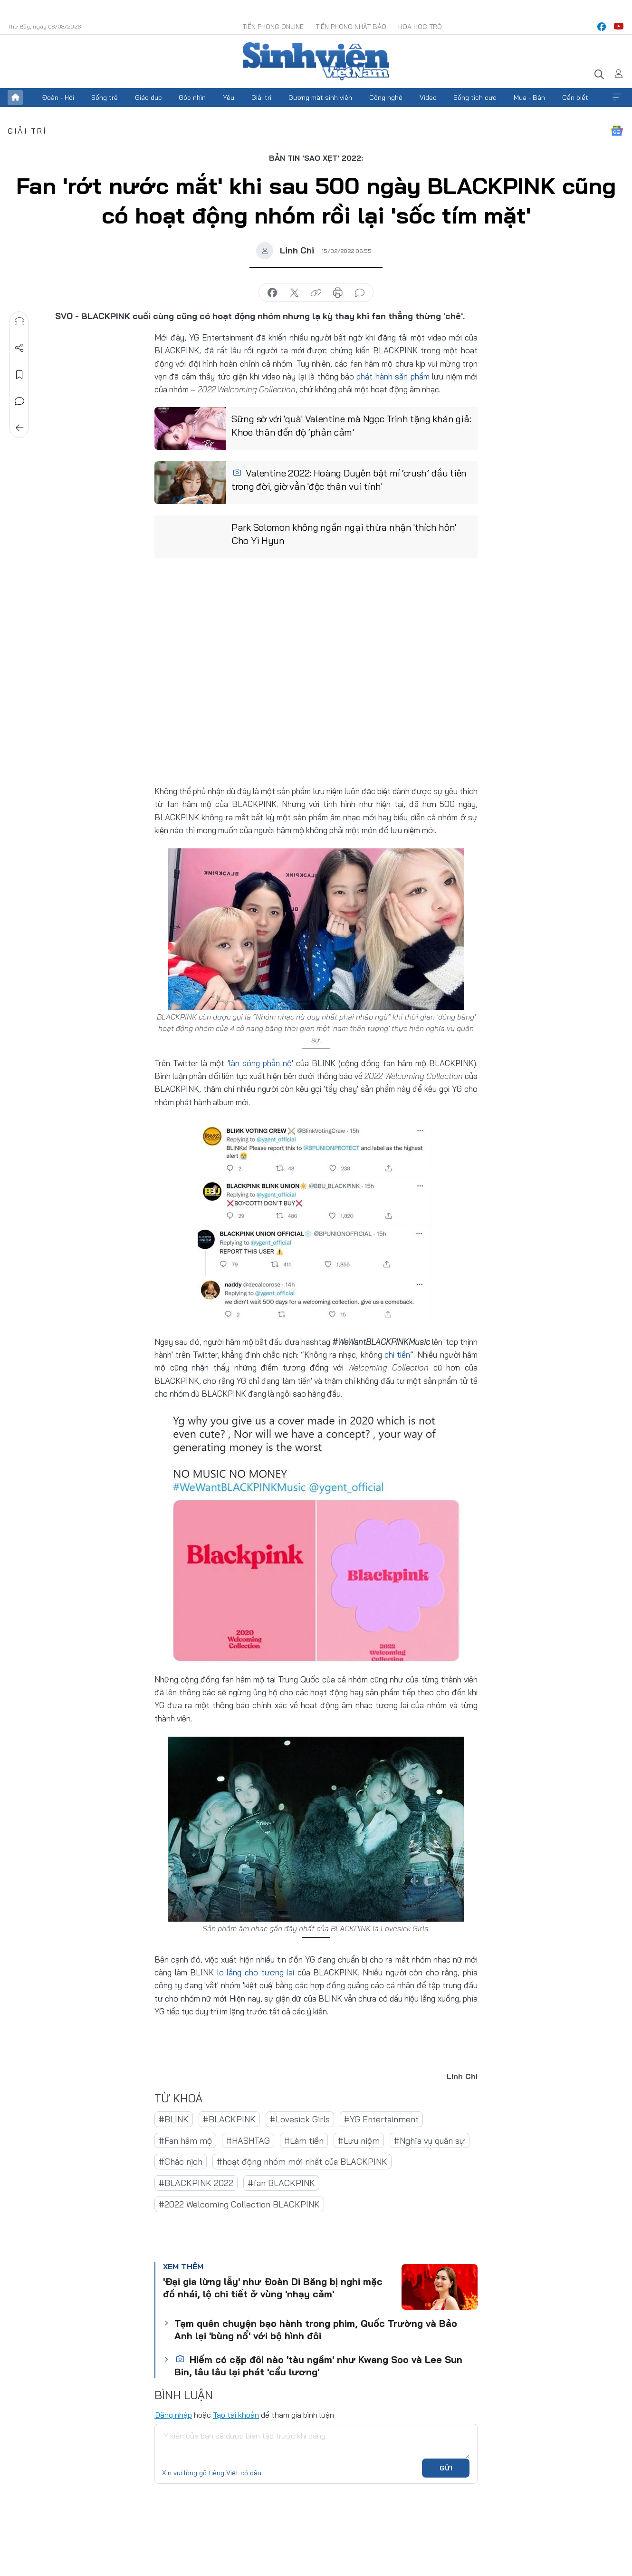 The height and width of the screenshot is (2576, 632). Describe the element at coordinates (104, 97) in the screenshot. I see `Sống trẻ` at that location.